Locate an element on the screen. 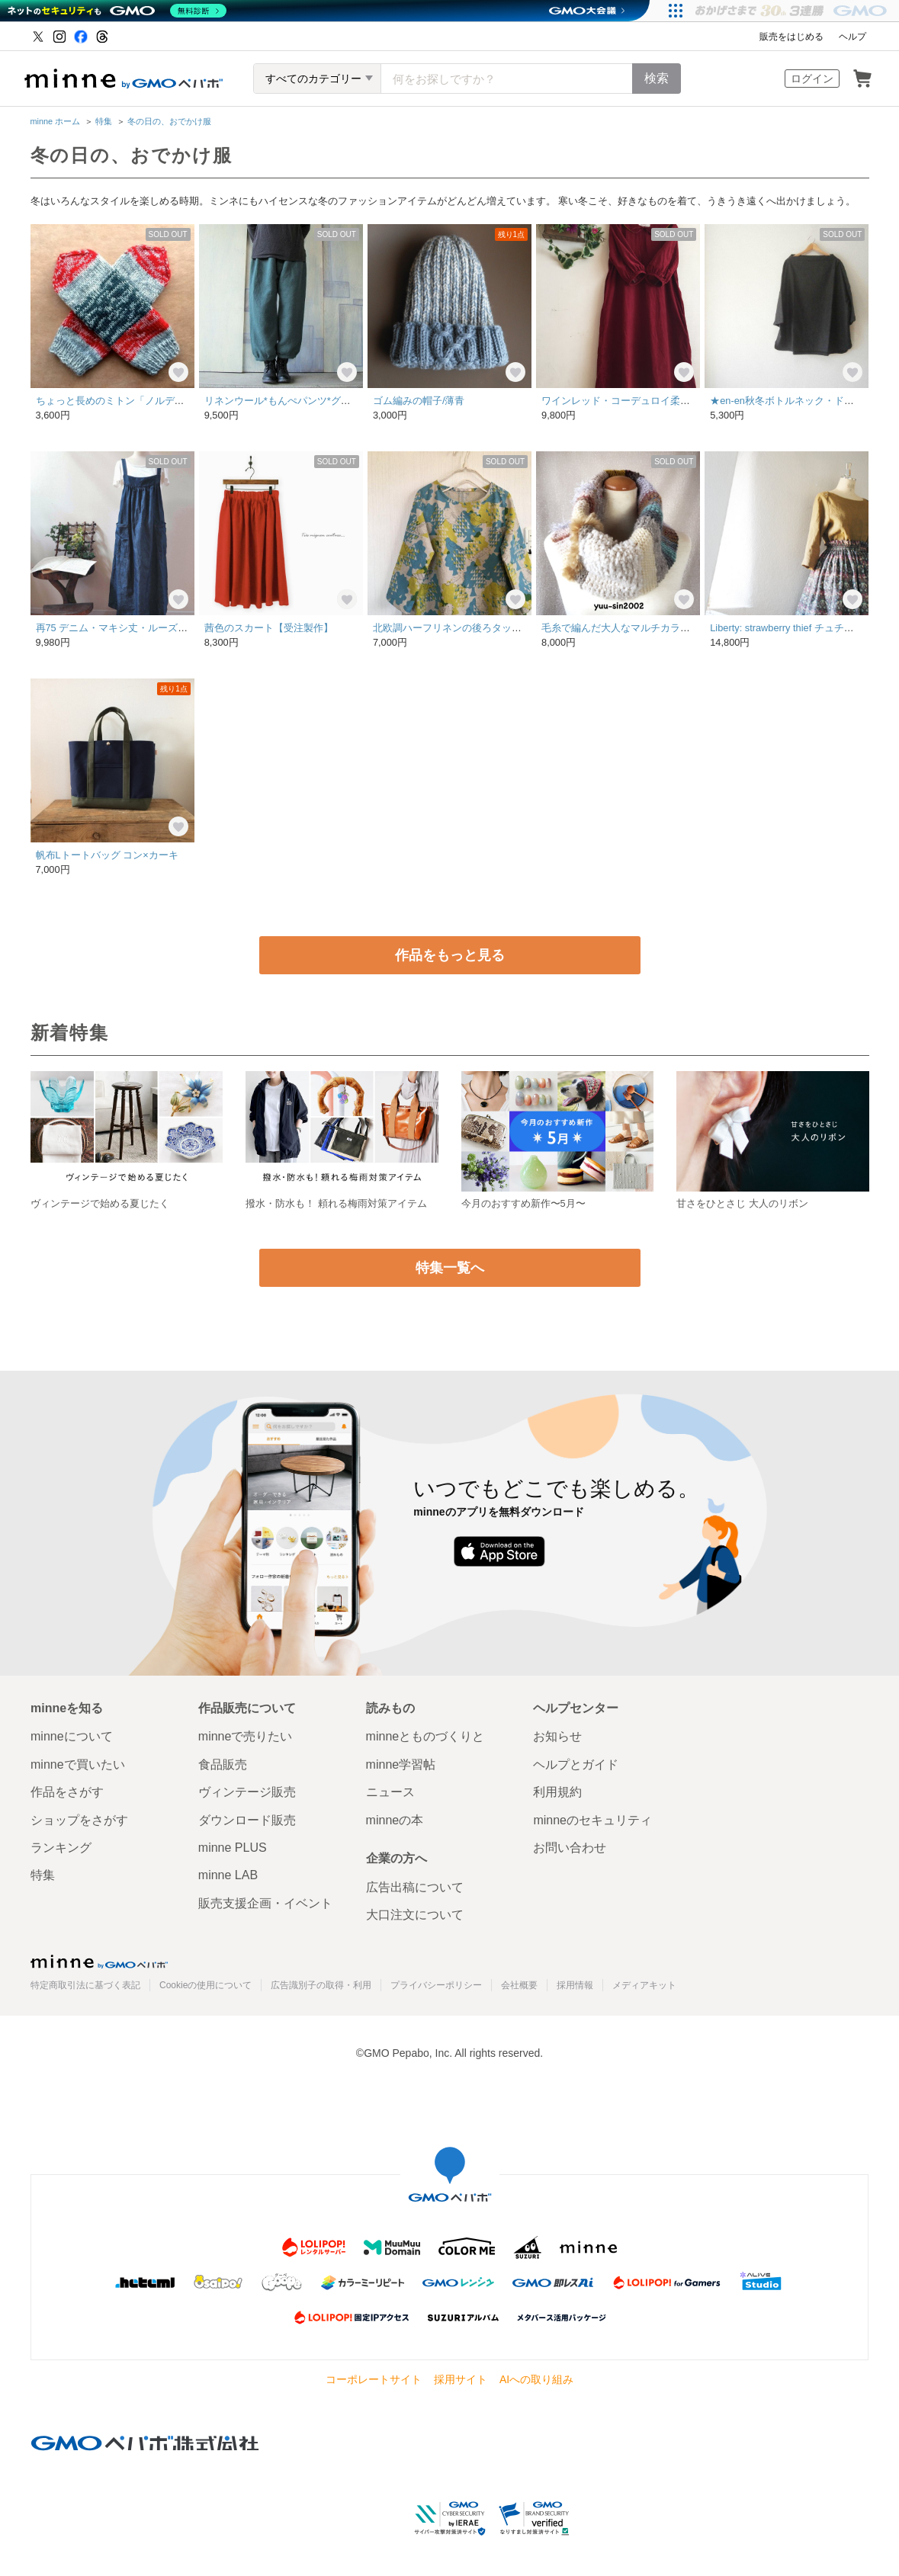 This screenshot has width=899, height=2576. 広告出稿について is located at coordinates (415, 1887).